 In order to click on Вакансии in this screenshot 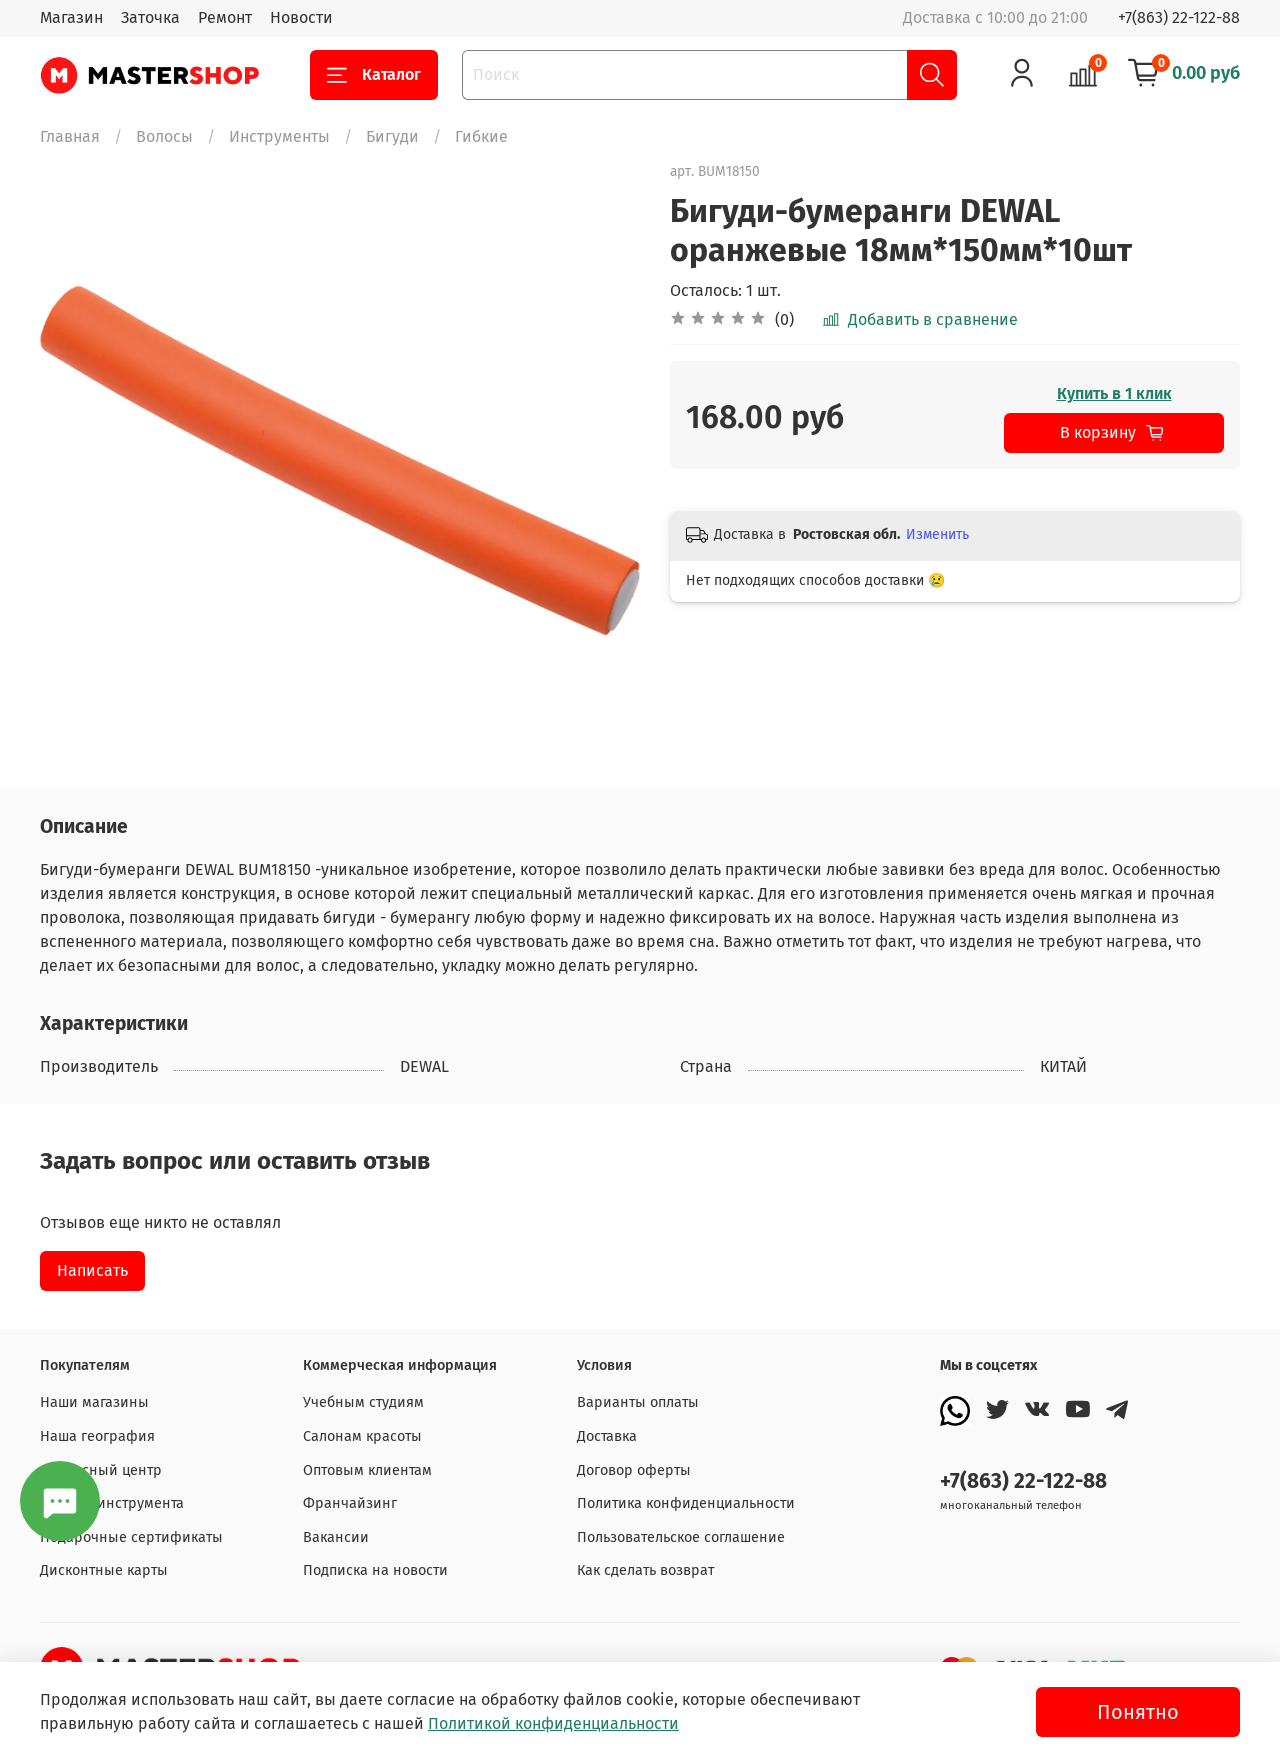, I will do `click(336, 1537)`.